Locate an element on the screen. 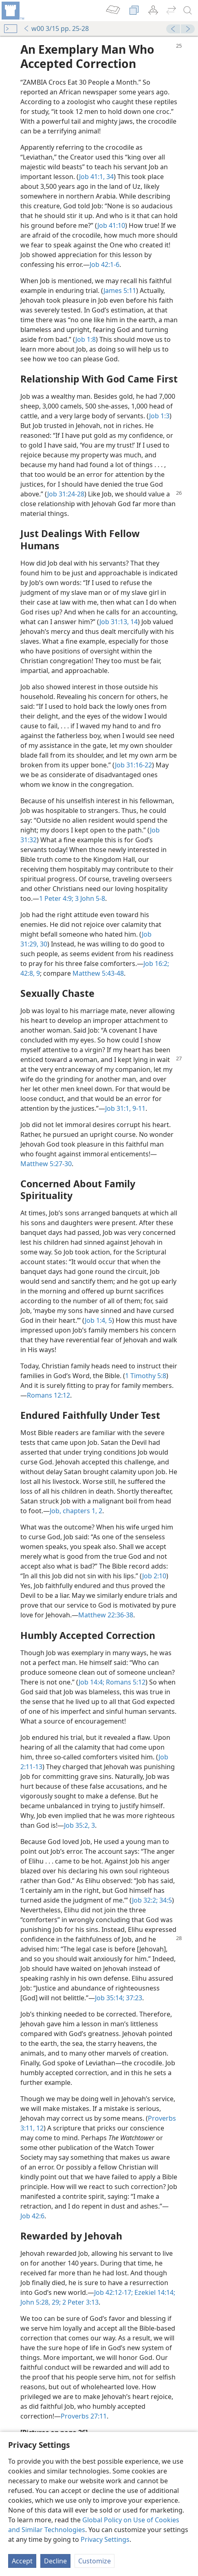 Image resolution: width=198 pixels, height=2576 pixels. Job 42:6 is located at coordinates (32, 2215).